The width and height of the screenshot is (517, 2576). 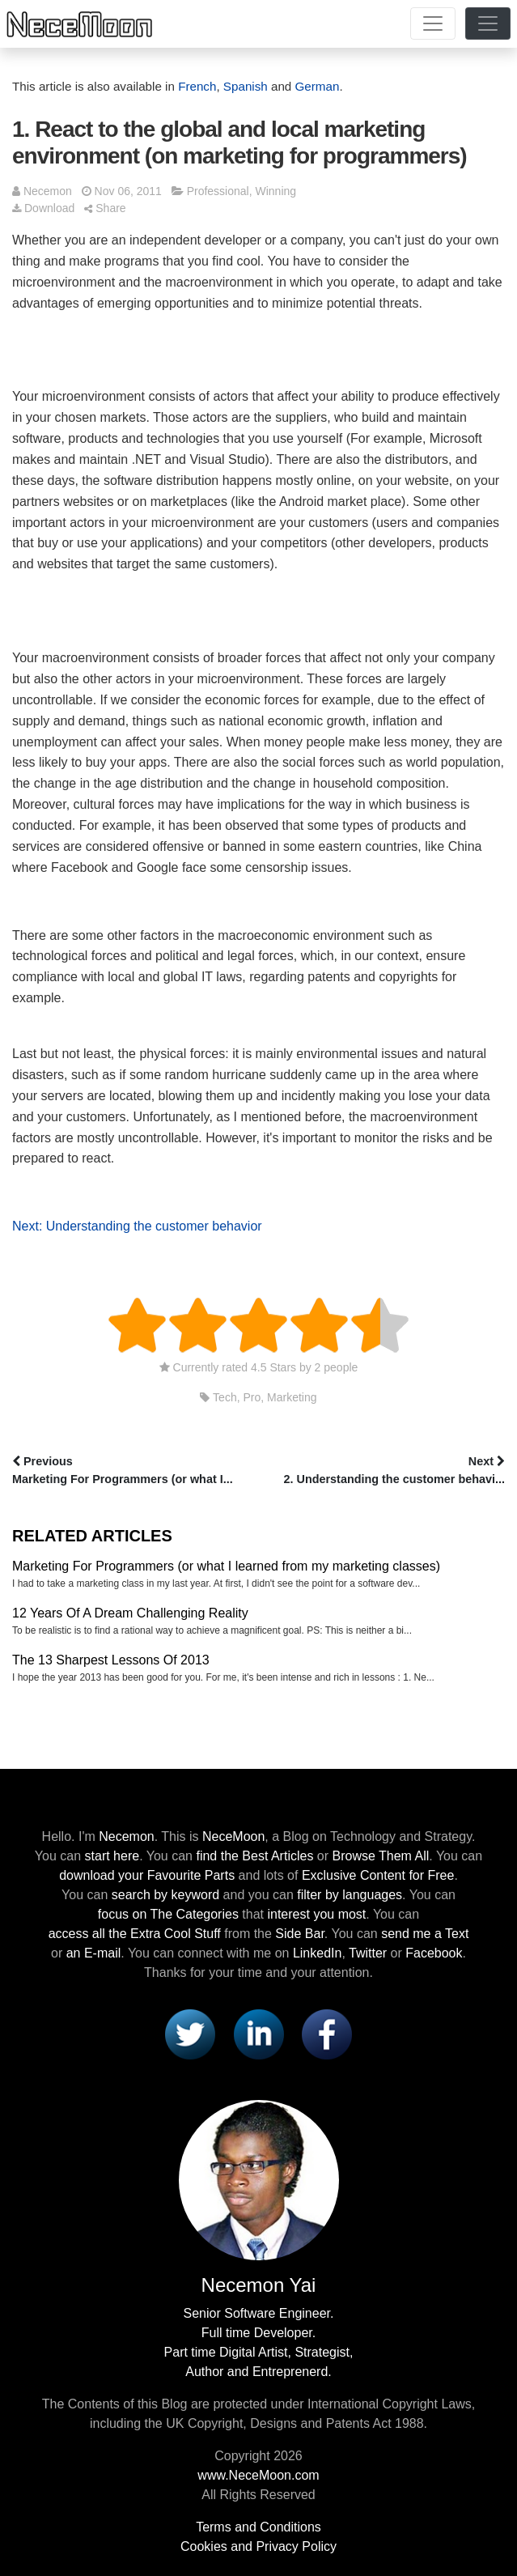 I want to click on start here, so click(x=112, y=1856).